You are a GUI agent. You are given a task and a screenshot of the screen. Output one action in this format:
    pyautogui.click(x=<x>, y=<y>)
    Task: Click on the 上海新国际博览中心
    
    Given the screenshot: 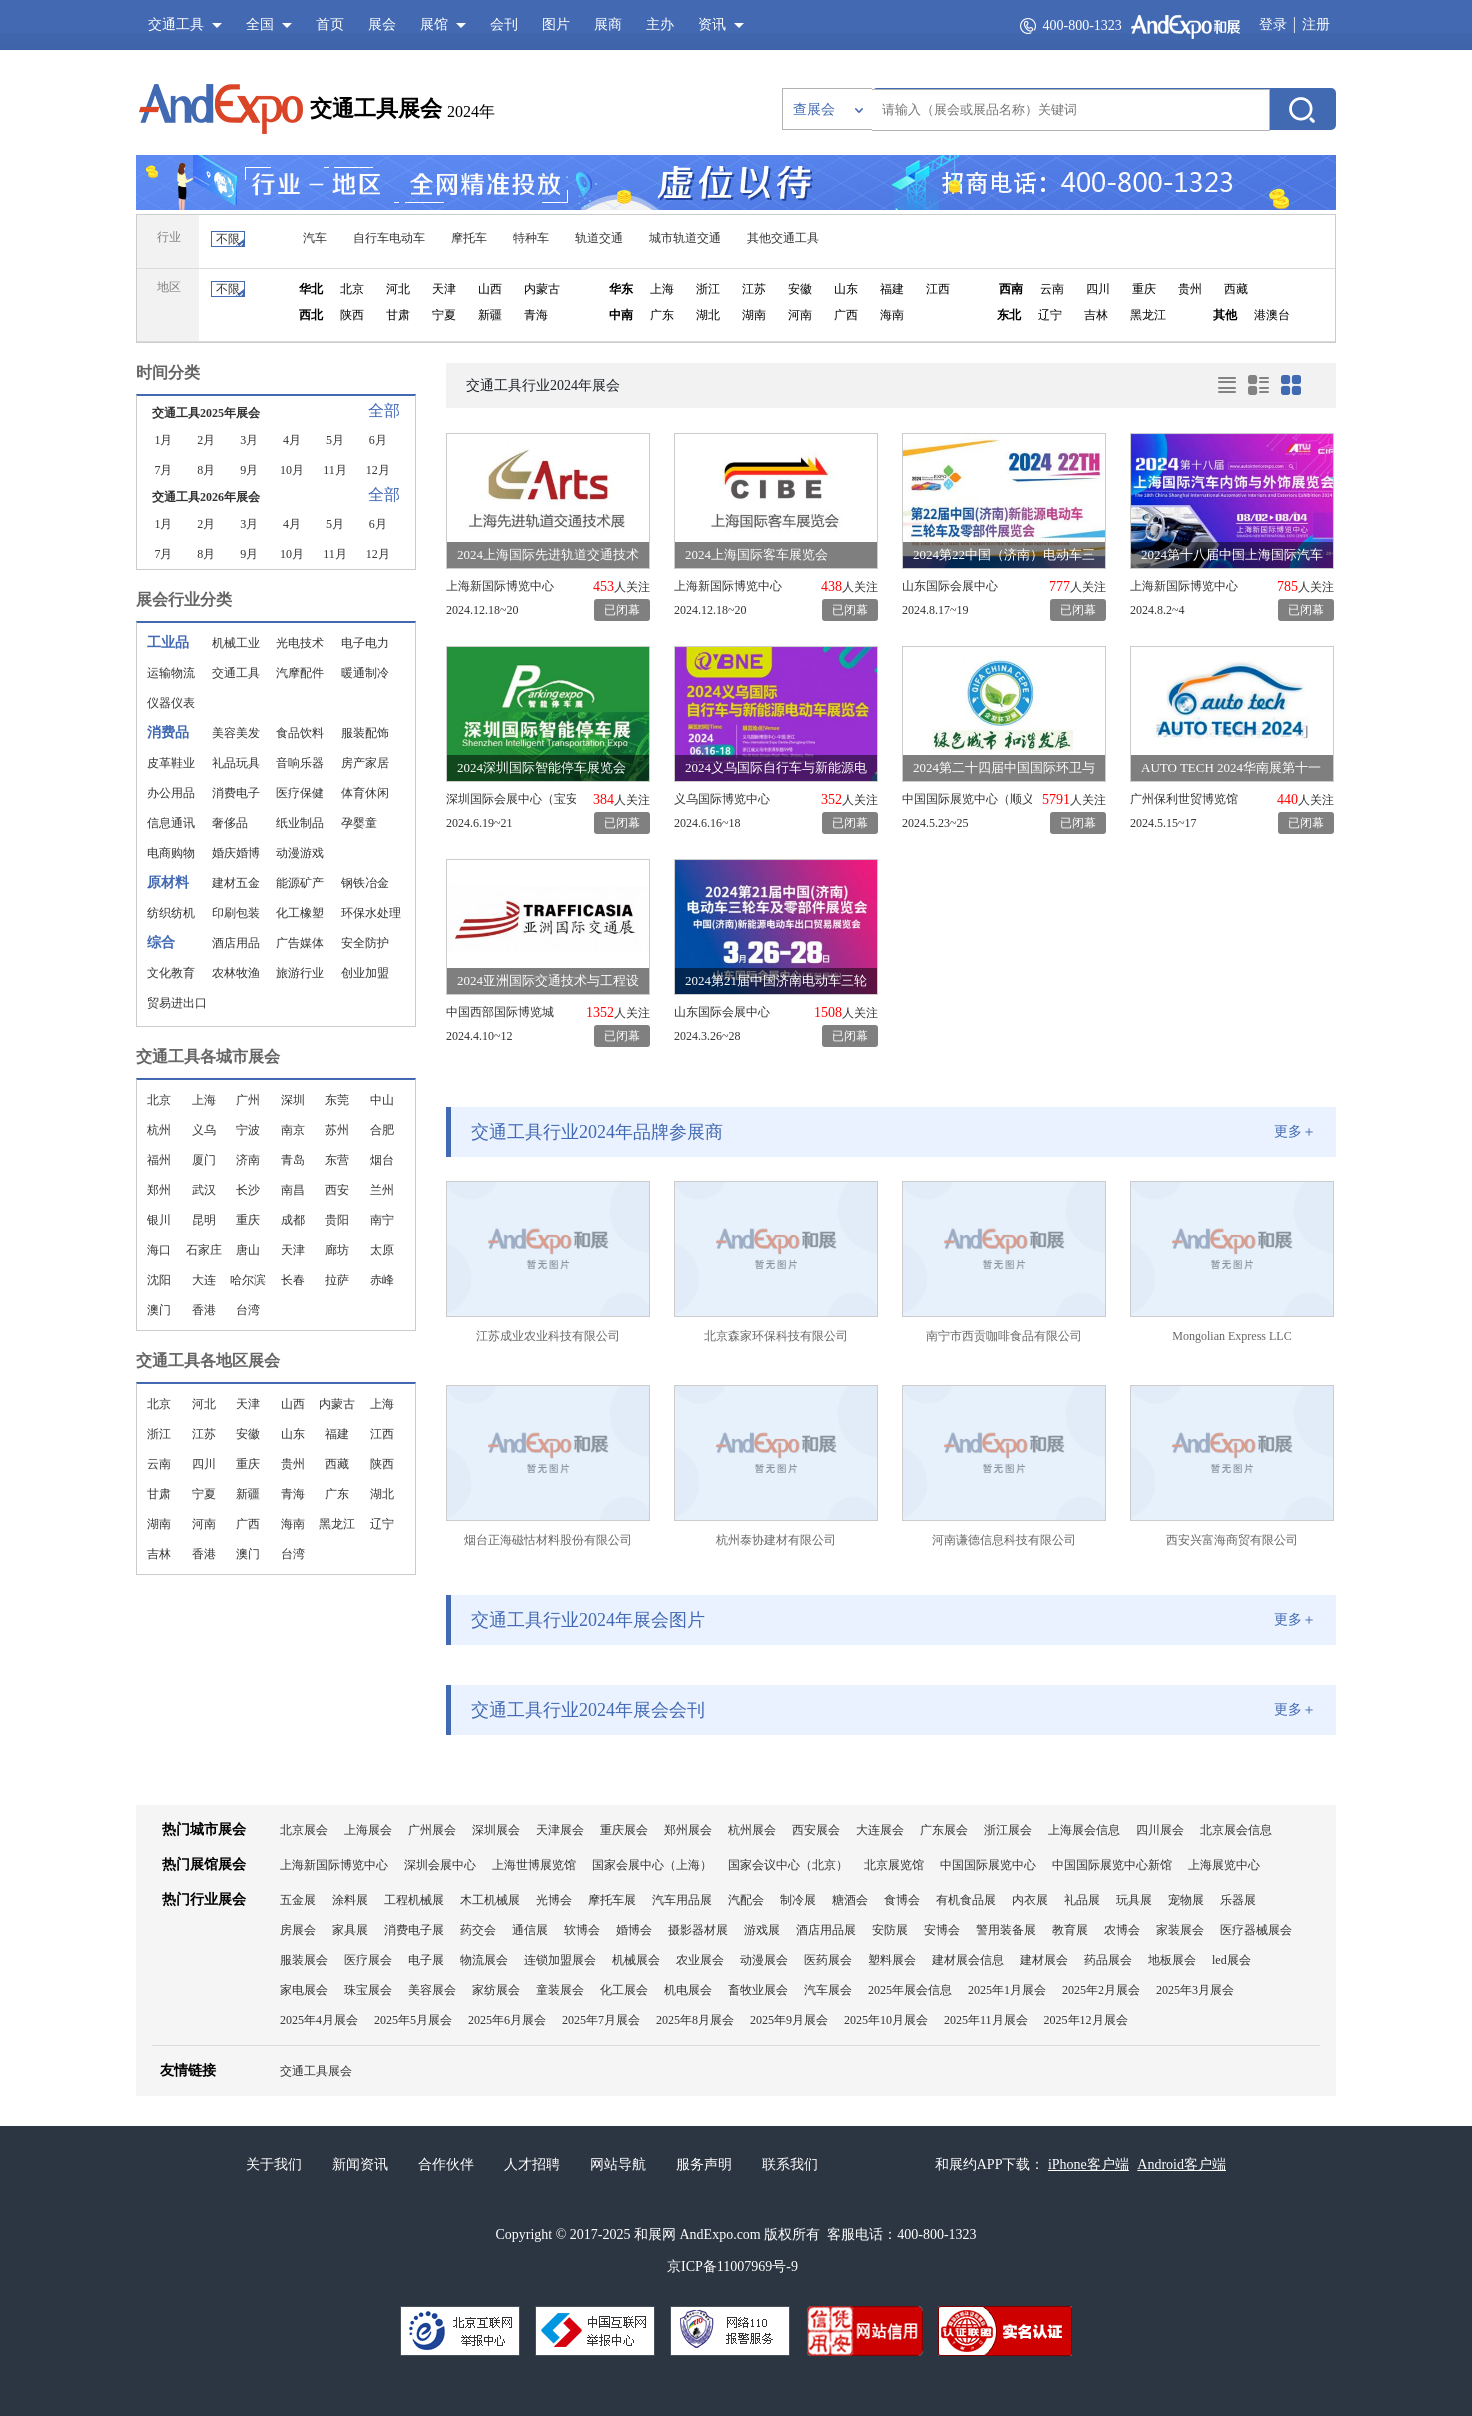 What is the action you would take?
    pyautogui.click(x=500, y=586)
    